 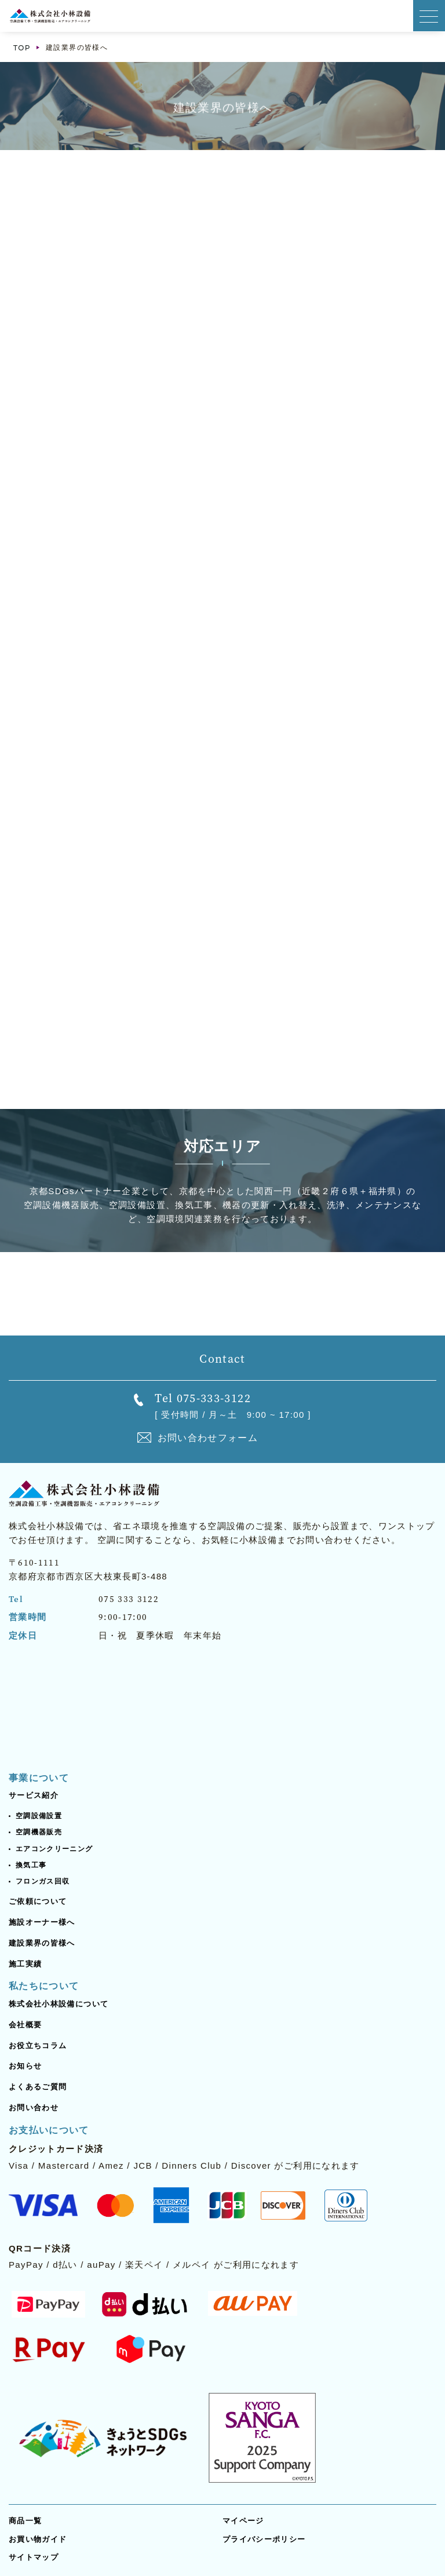 What do you see at coordinates (31, 1865) in the screenshot?
I see `換気工事` at bounding box center [31, 1865].